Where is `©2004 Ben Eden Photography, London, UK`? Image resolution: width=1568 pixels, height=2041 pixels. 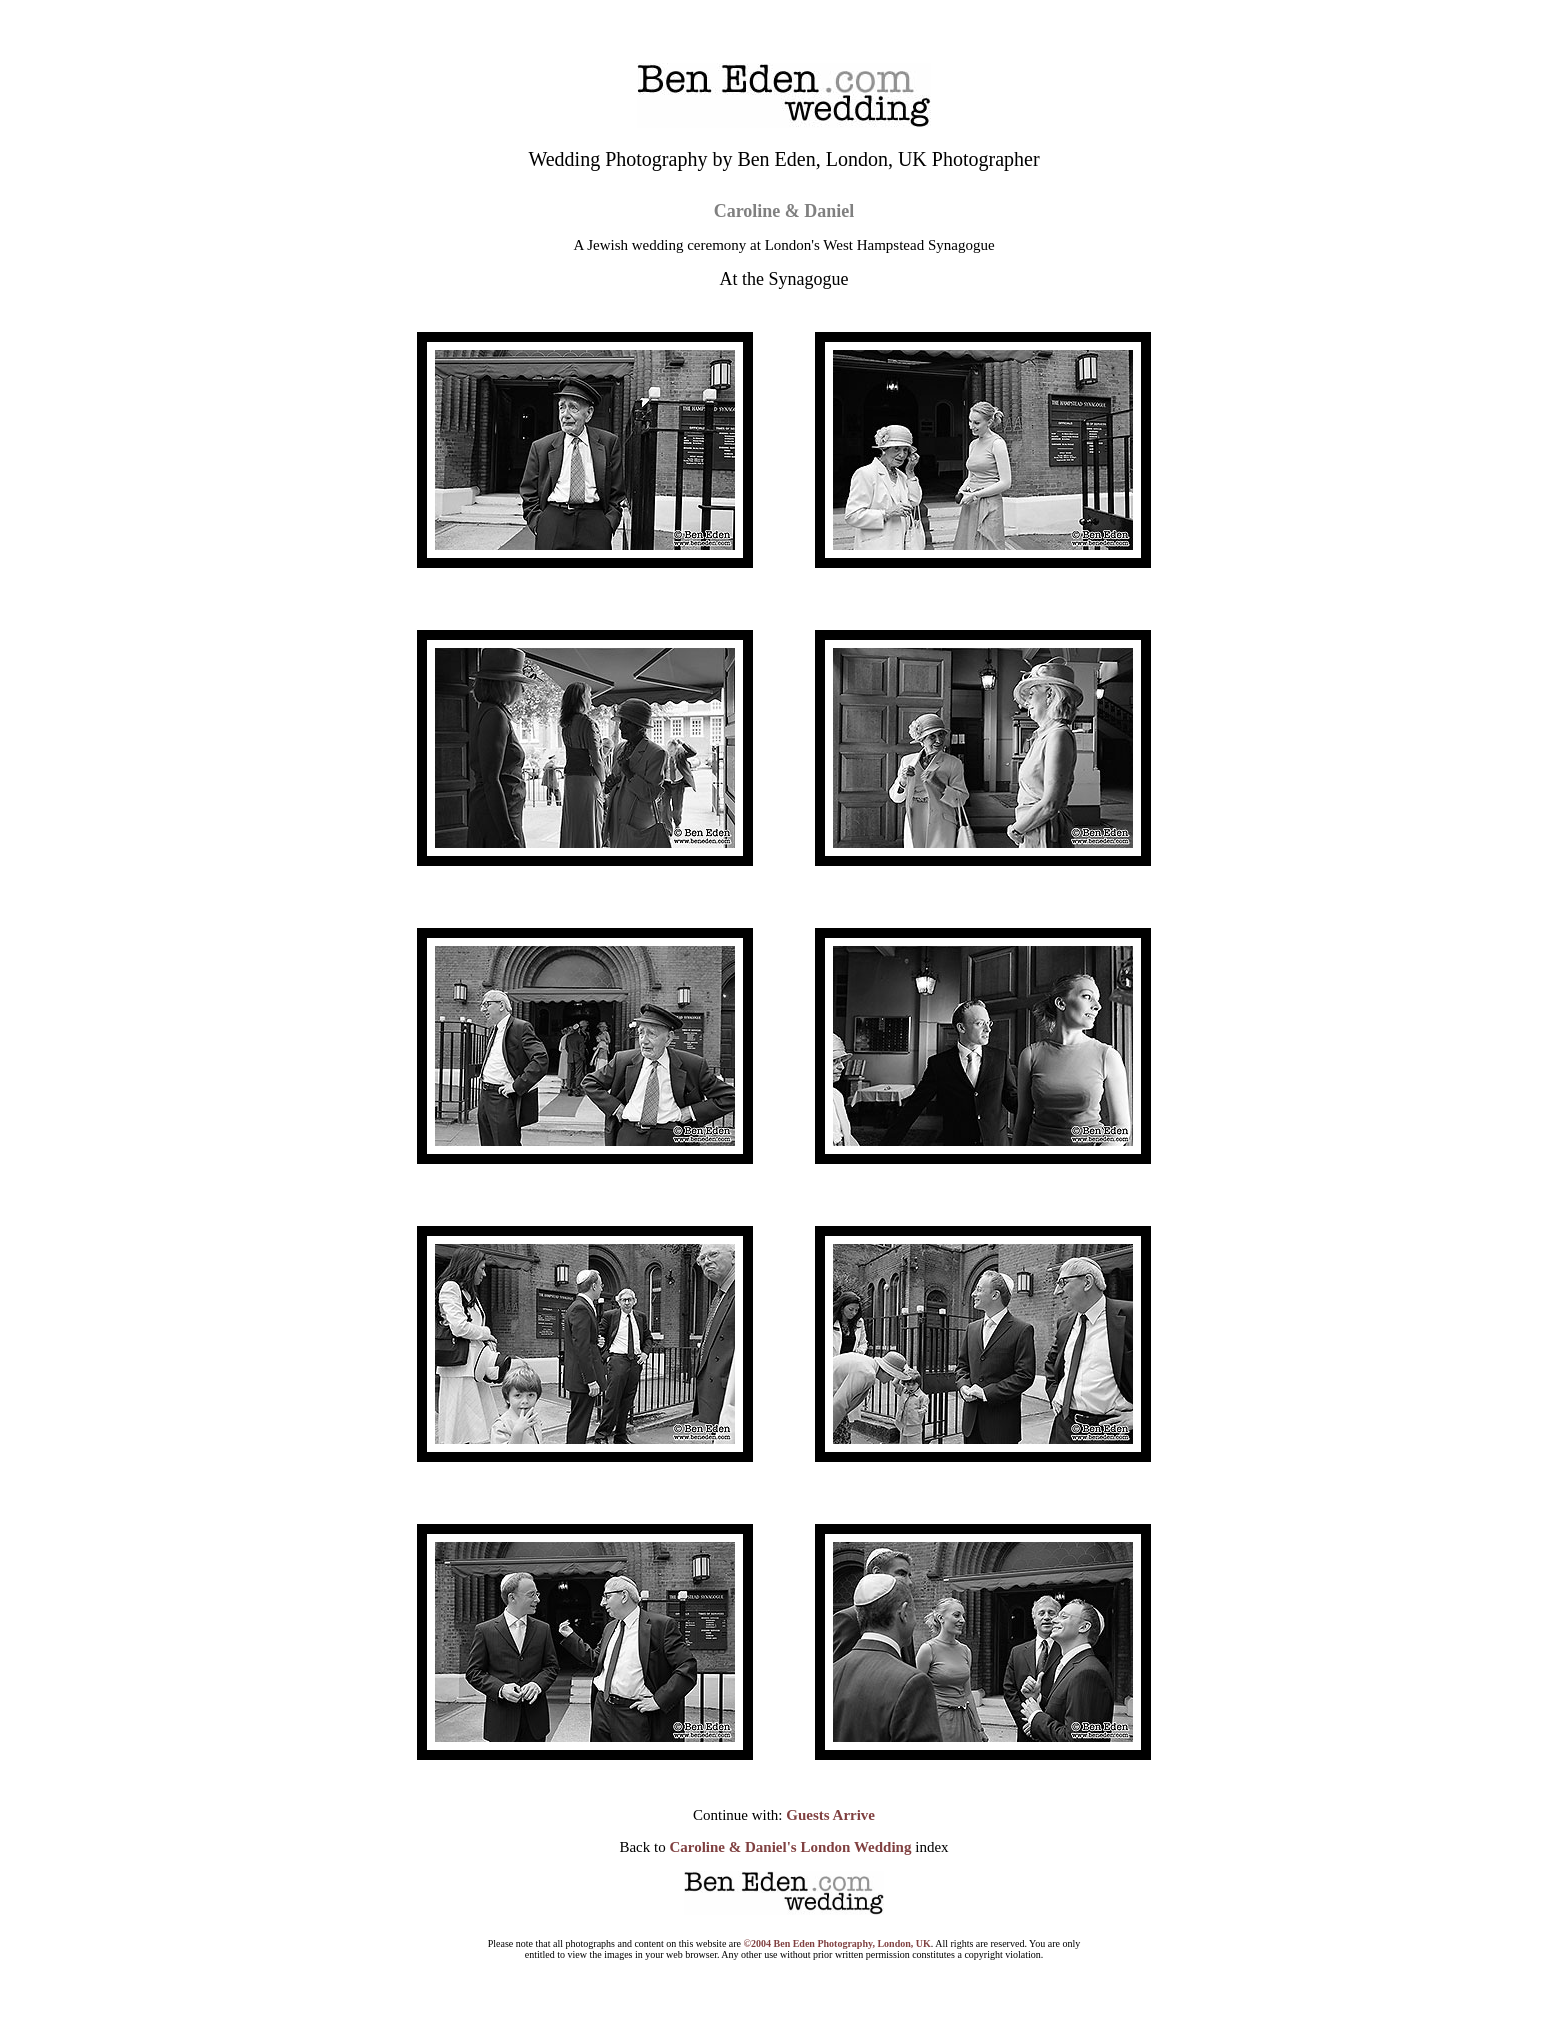 ©2004 Ben Eden Photography, London, UK is located at coordinates (837, 1943).